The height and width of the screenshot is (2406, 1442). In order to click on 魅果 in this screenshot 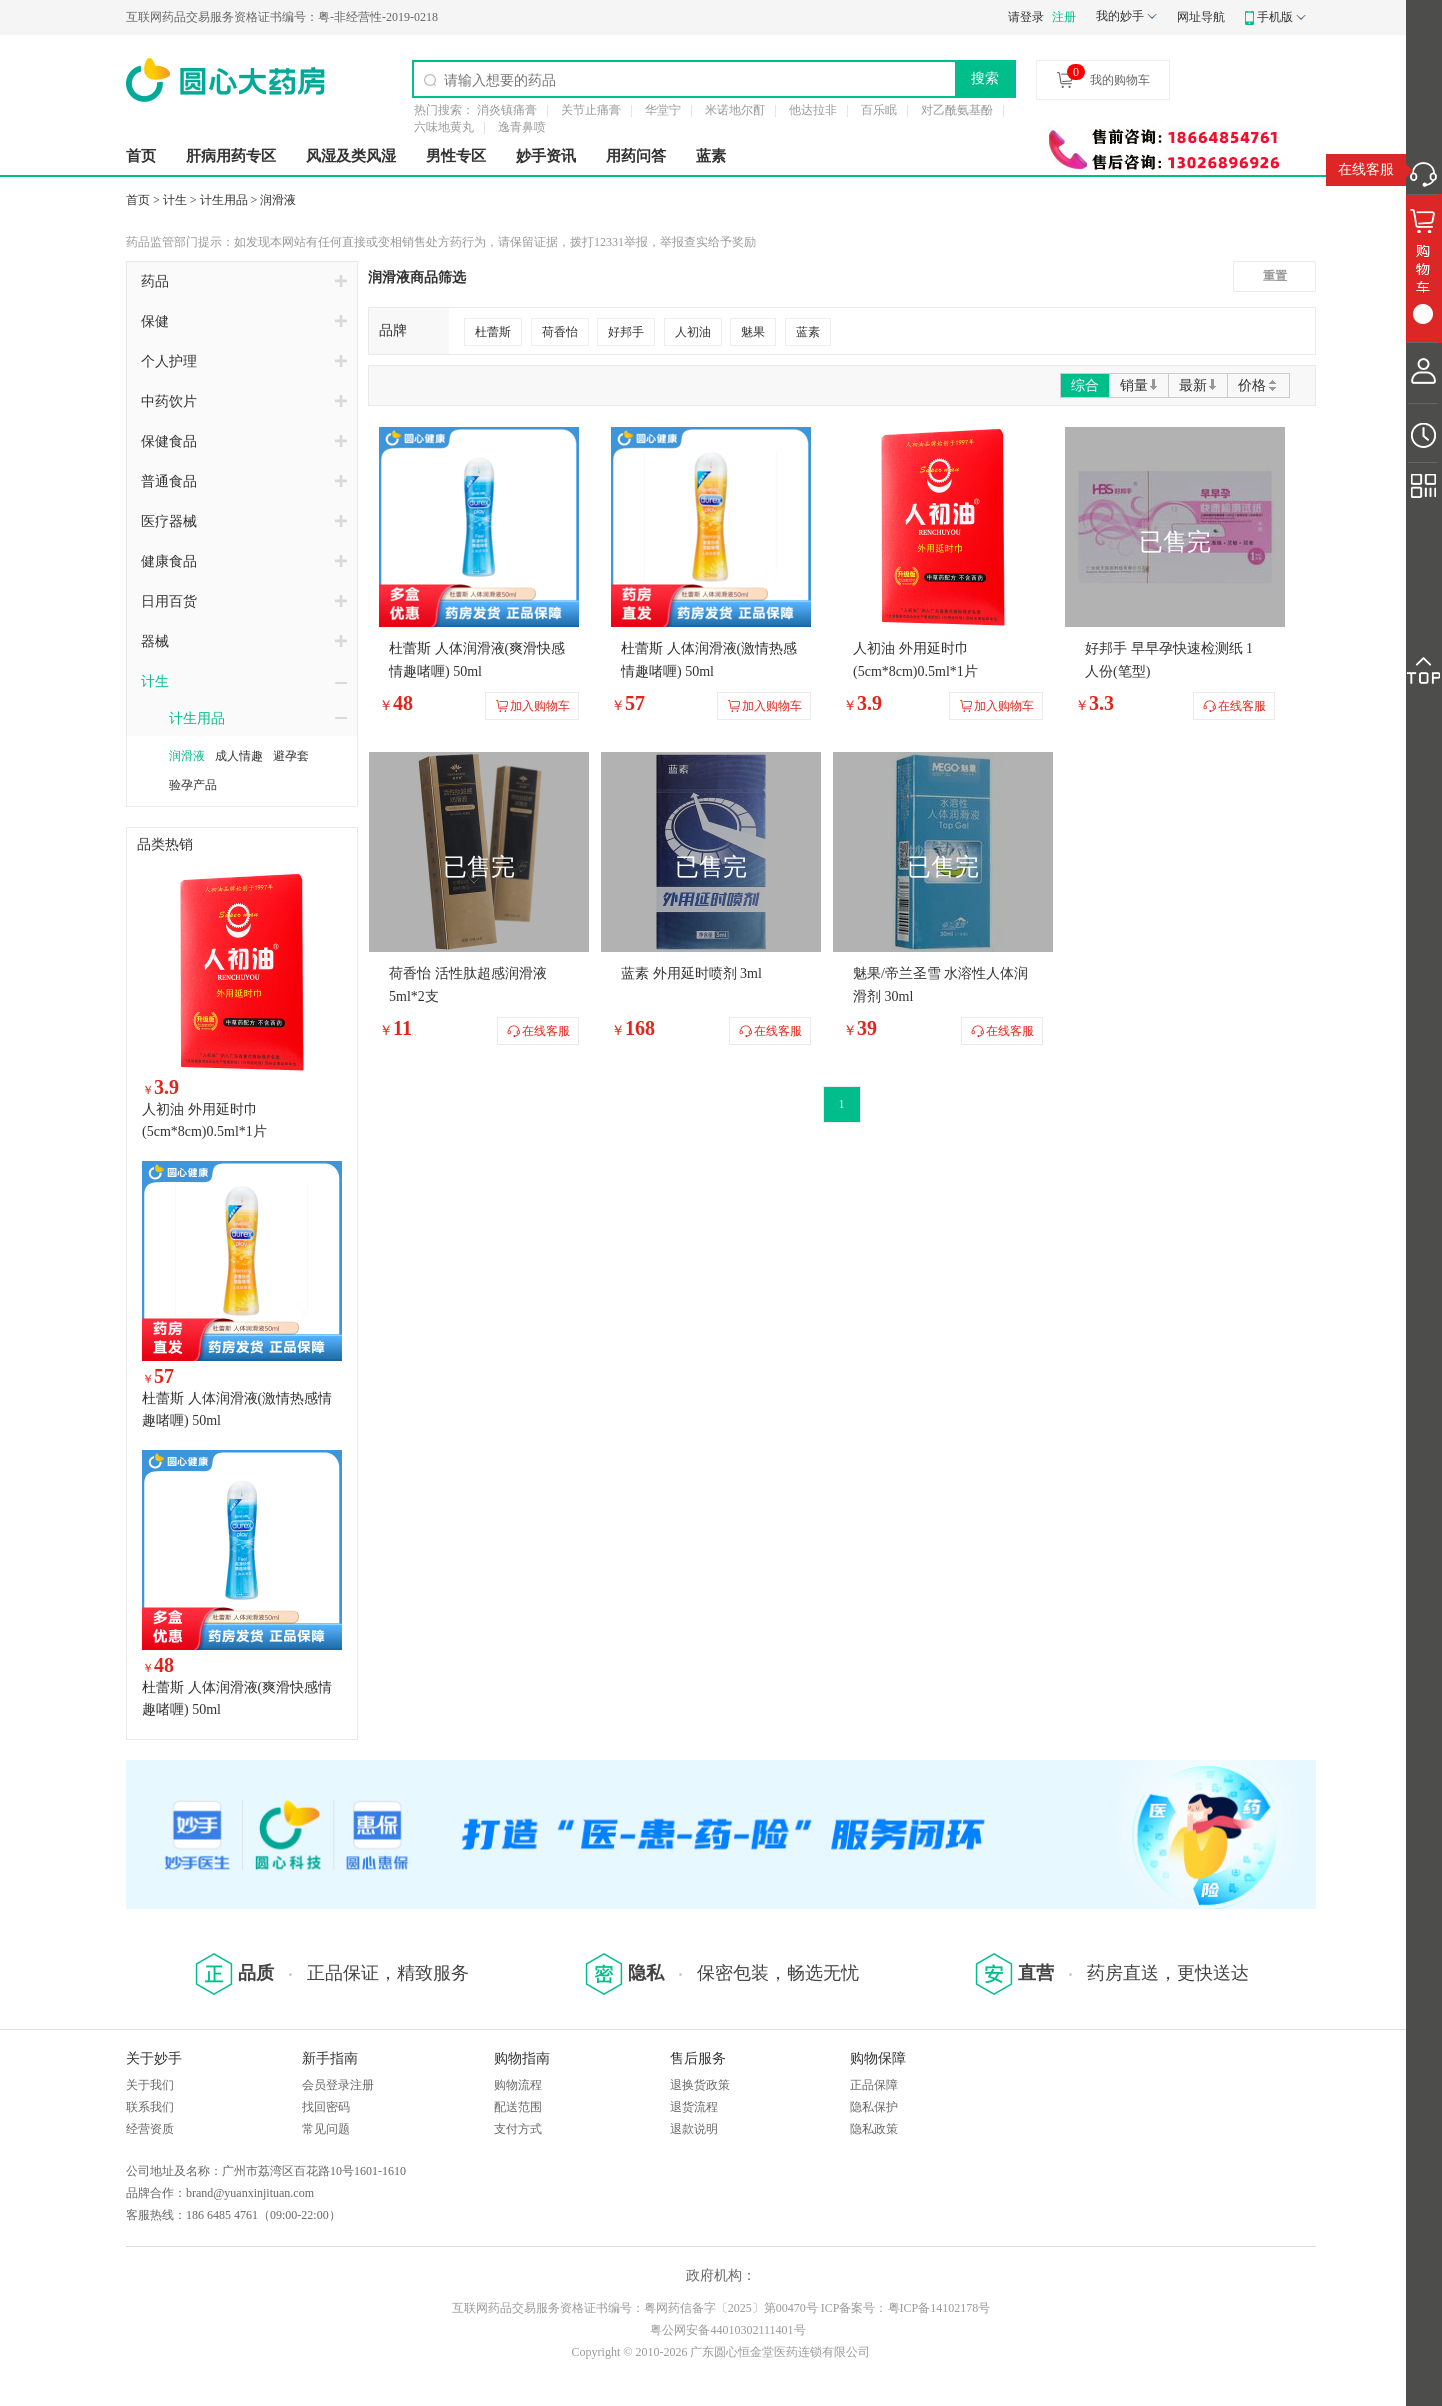, I will do `click(753, 332)`.